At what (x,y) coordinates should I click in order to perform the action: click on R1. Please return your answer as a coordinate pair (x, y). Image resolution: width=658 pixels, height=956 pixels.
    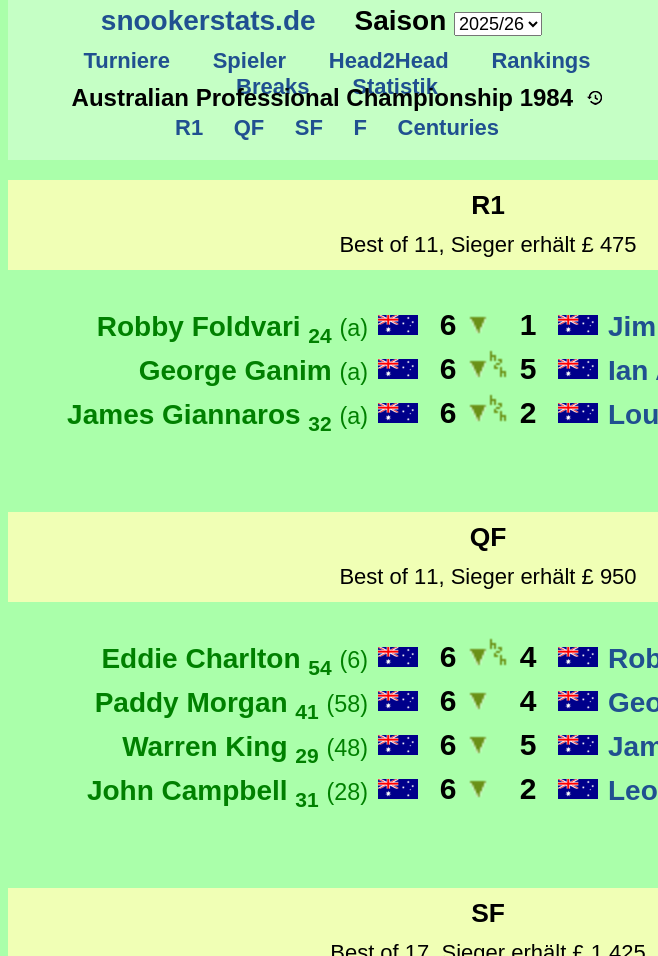
    Looking at the image, I should click on (189, 127).